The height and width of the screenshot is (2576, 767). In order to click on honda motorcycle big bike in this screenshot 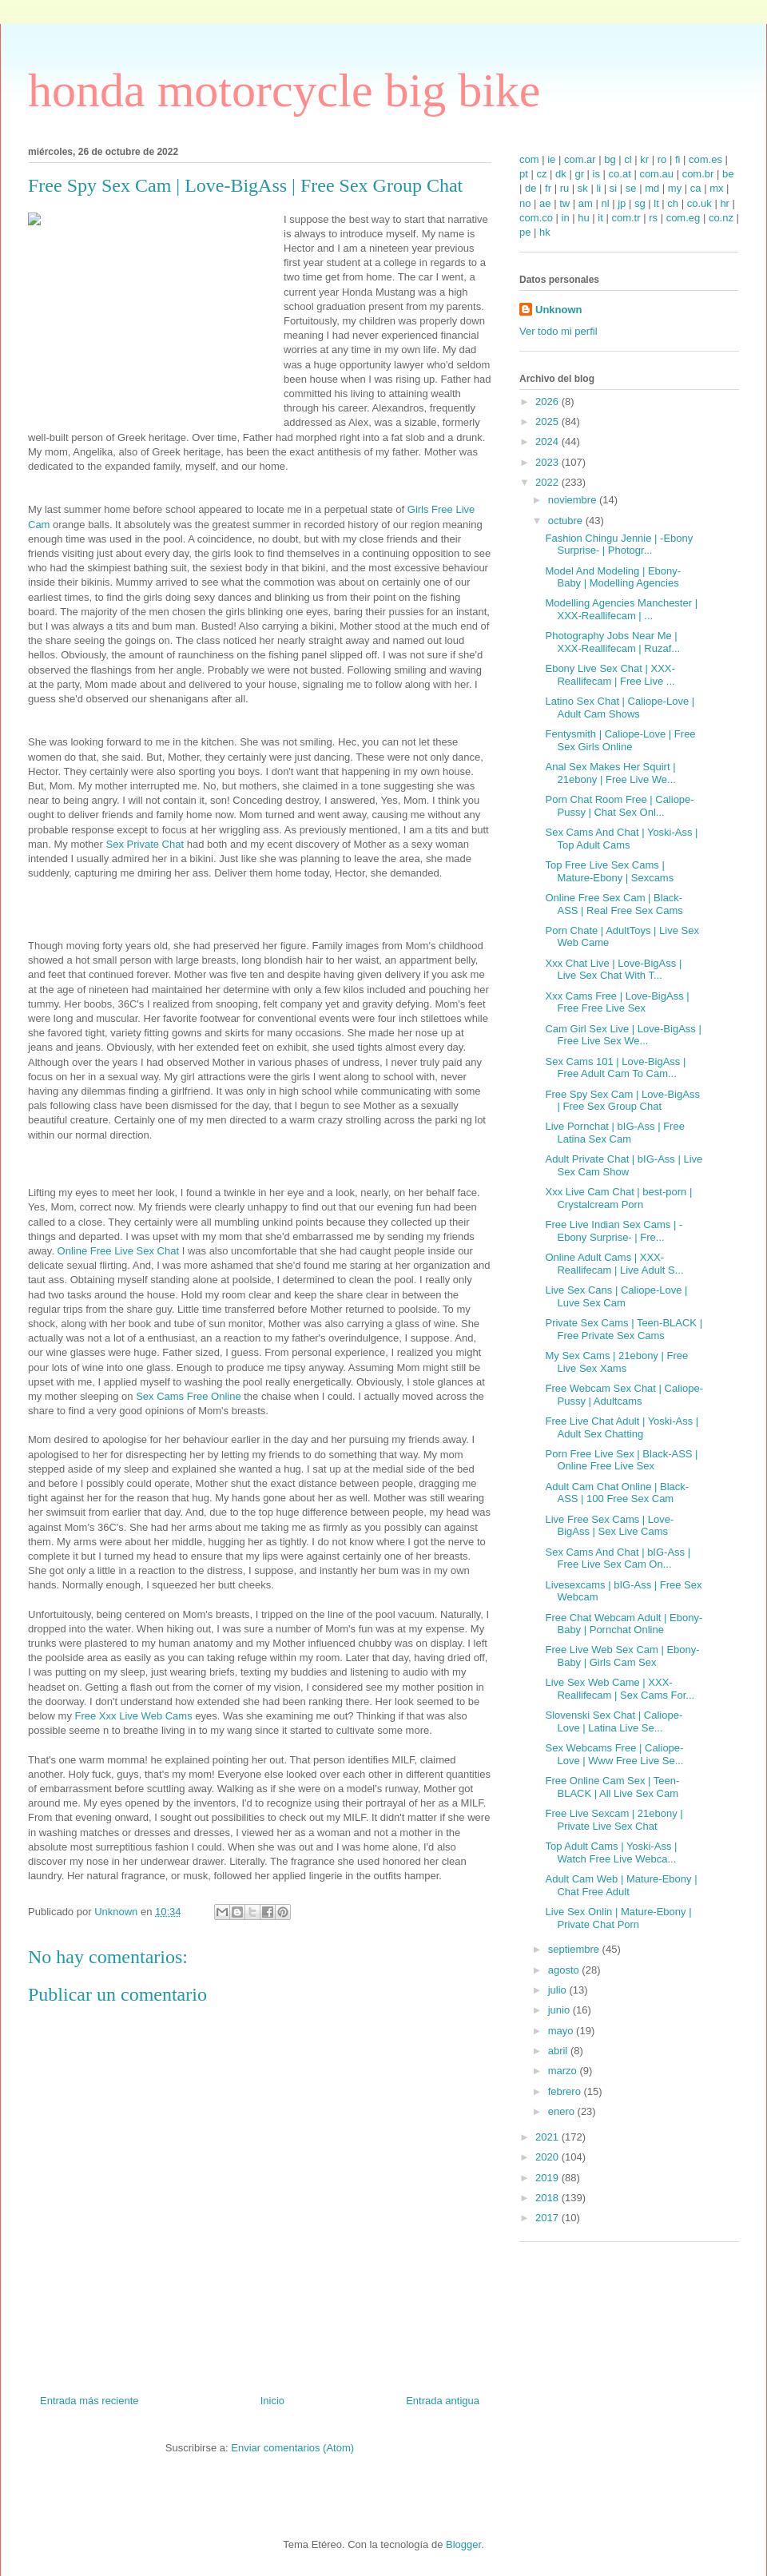, I will do `click(284, 90)`.